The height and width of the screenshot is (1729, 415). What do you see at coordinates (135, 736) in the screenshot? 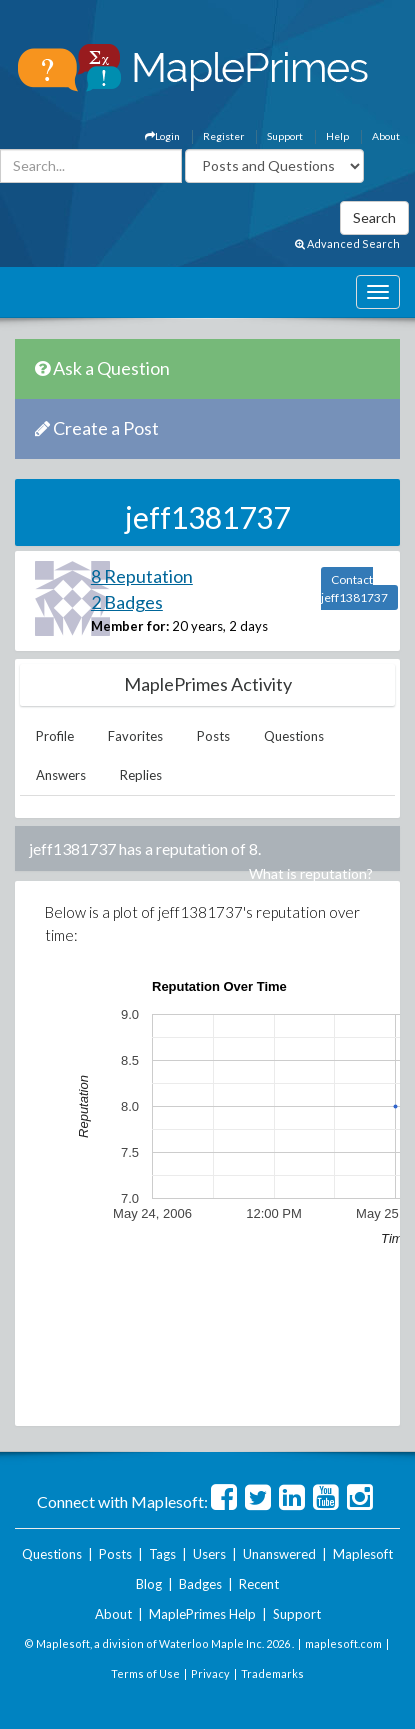
I see `Favorites` at bounding box center [135, 736].